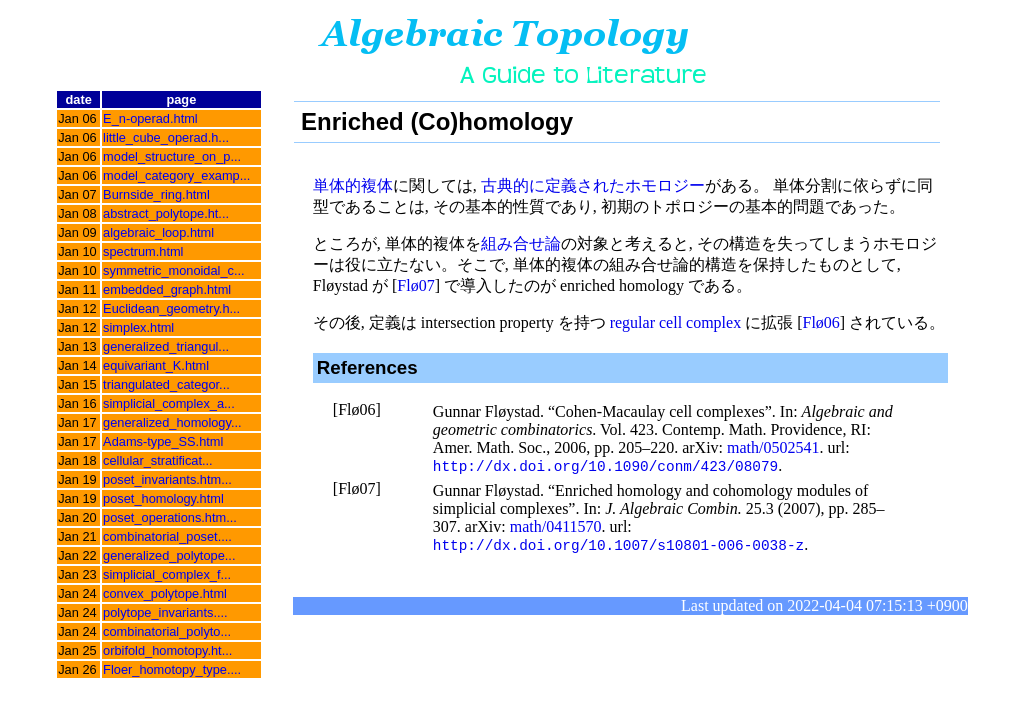 The height and width of the screenshot is (720, 1024). What do you see at coordinates (170, 517) in the screenshot?
I see `poset_operations.htm...` at bounding box center [170, 517].